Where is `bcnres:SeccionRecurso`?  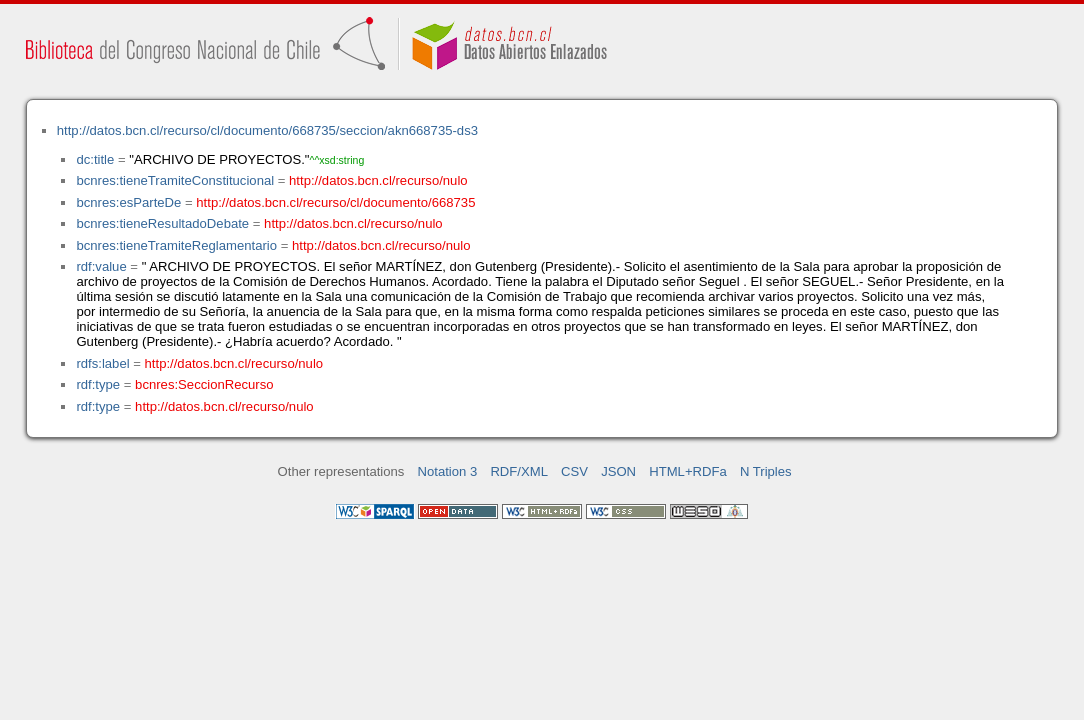
bcnres:SeccionRecurso is located at coordinates (204, 384).